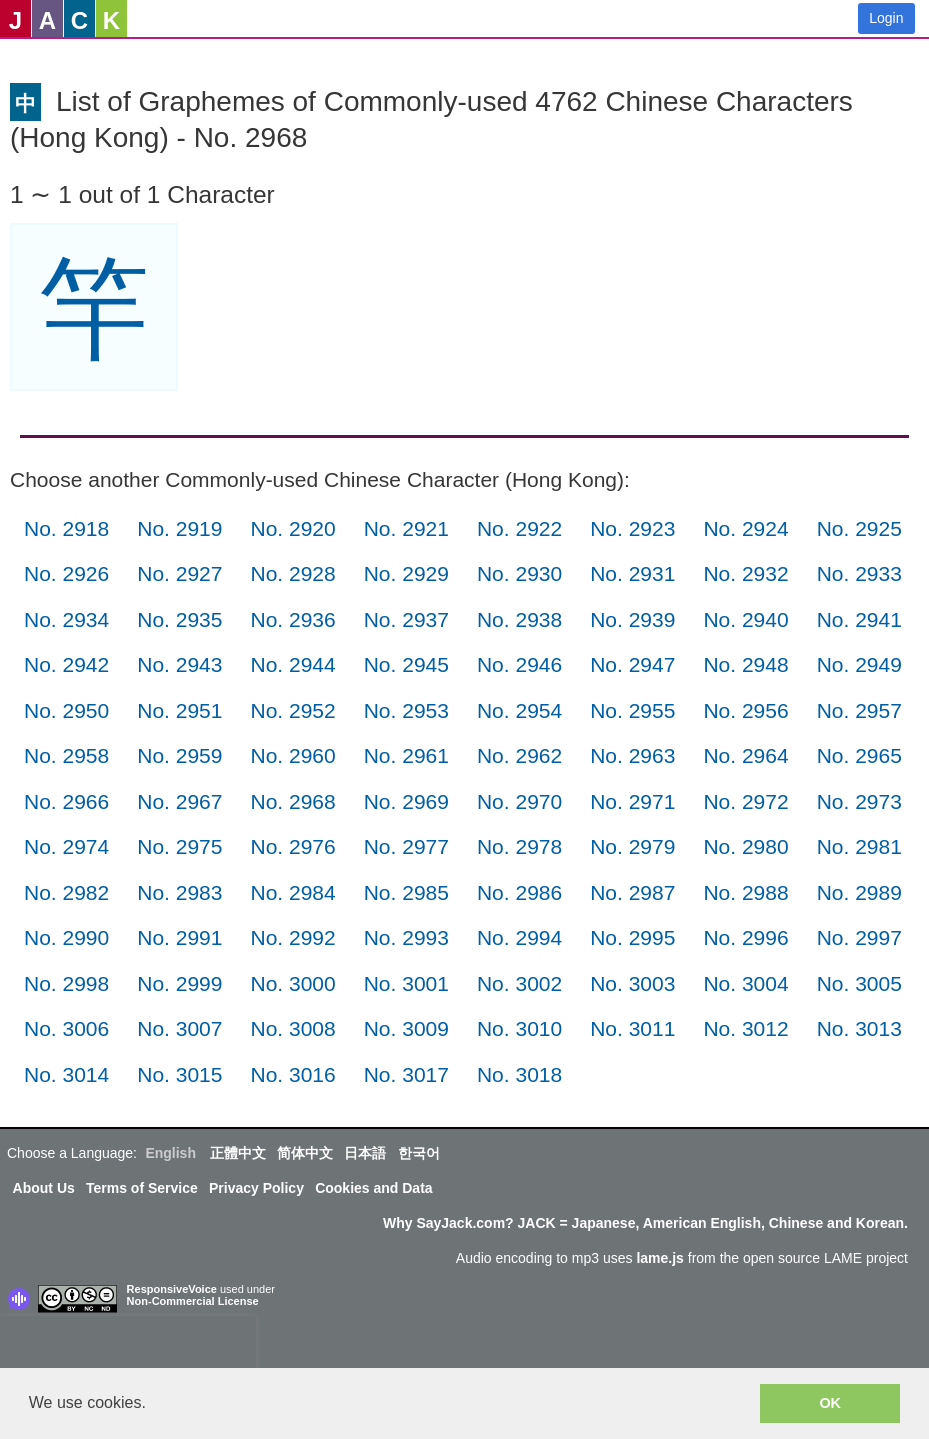 The width and height of the screenshot is (929, 1439). What do you see at coordinates (632, 801) in the screenshot?
I see `No. 2971` at bounding box center [632, 801].